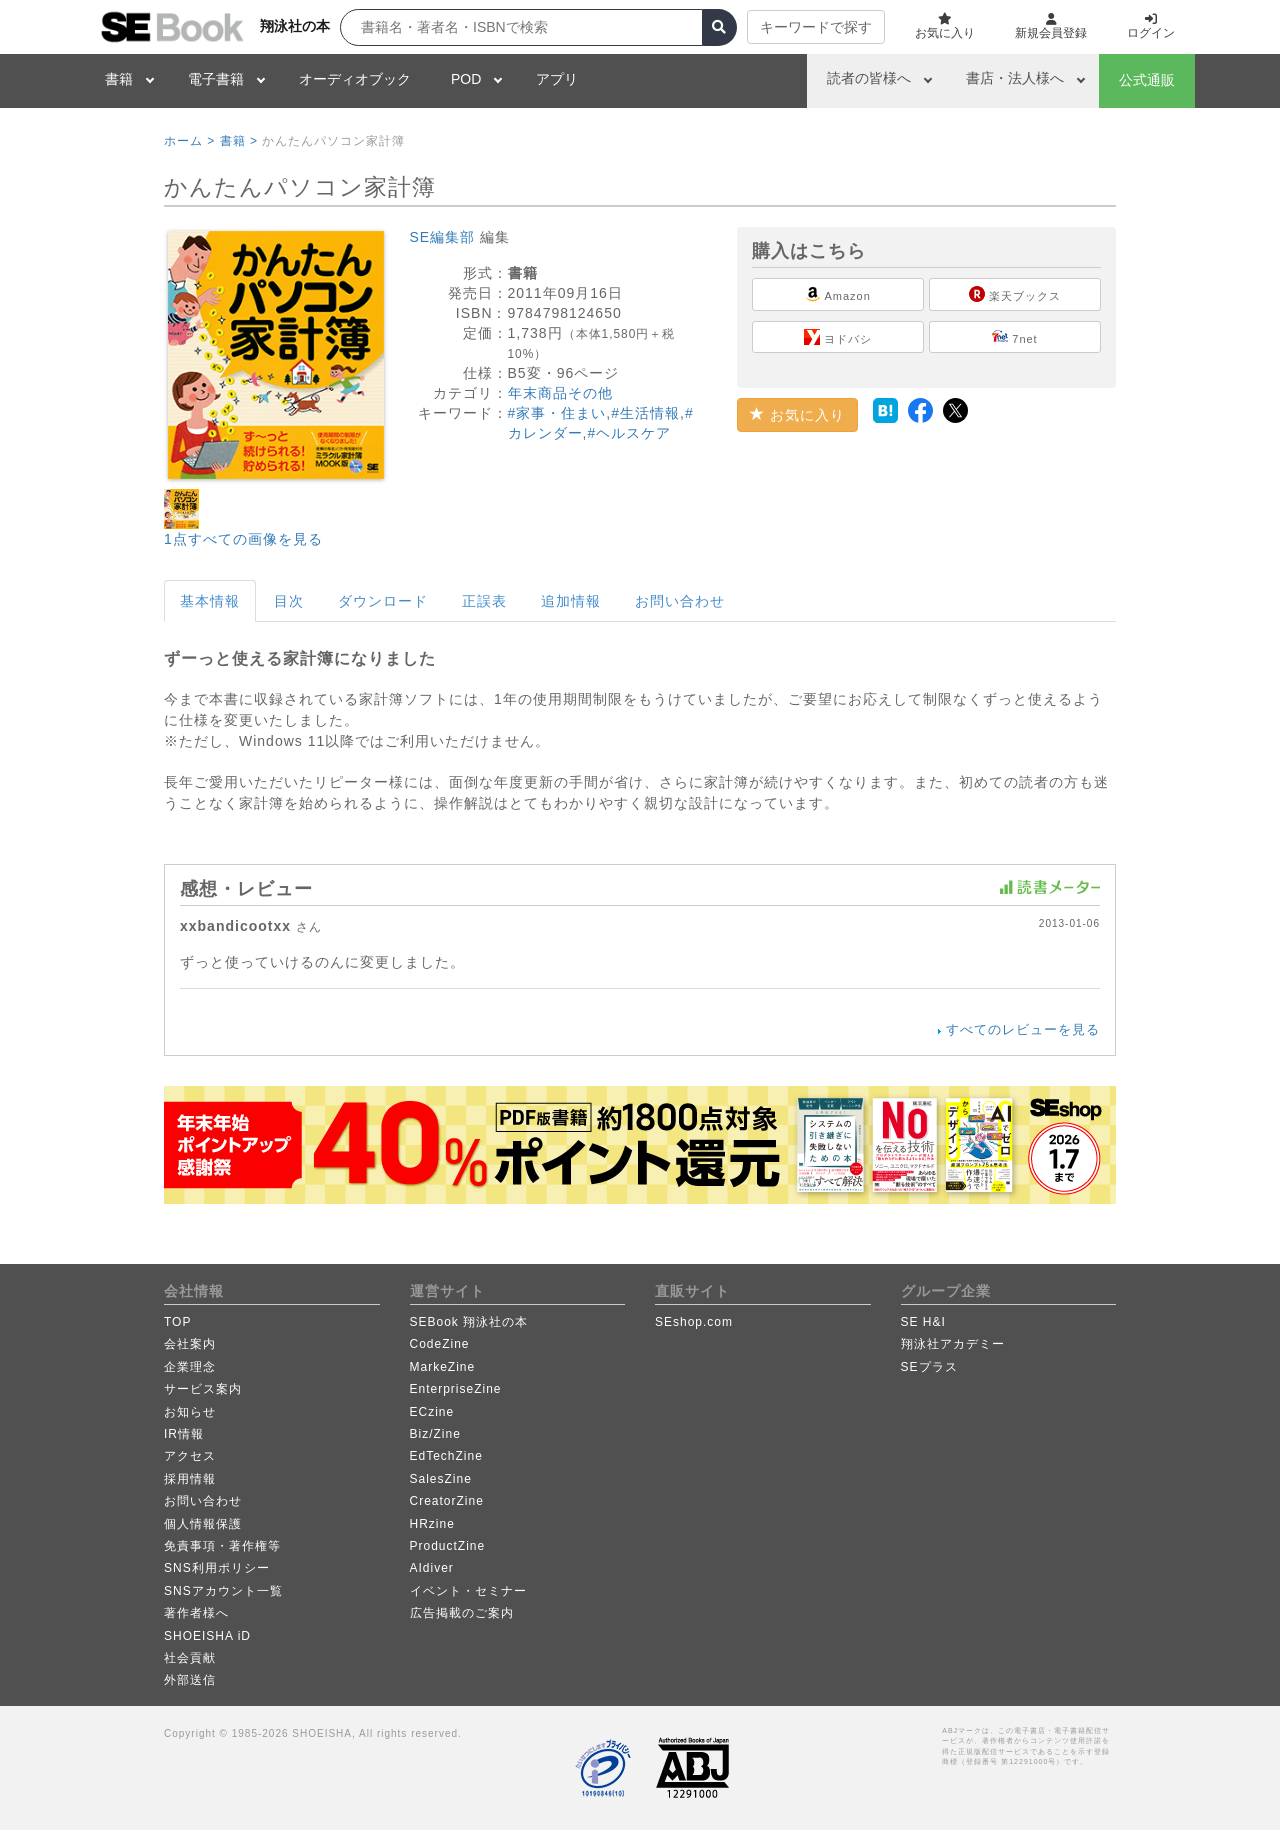  What do you see at coordinates (694, 1322) in the screenshot?
I see `SEshop.com` at bounding box center [694, 1322].